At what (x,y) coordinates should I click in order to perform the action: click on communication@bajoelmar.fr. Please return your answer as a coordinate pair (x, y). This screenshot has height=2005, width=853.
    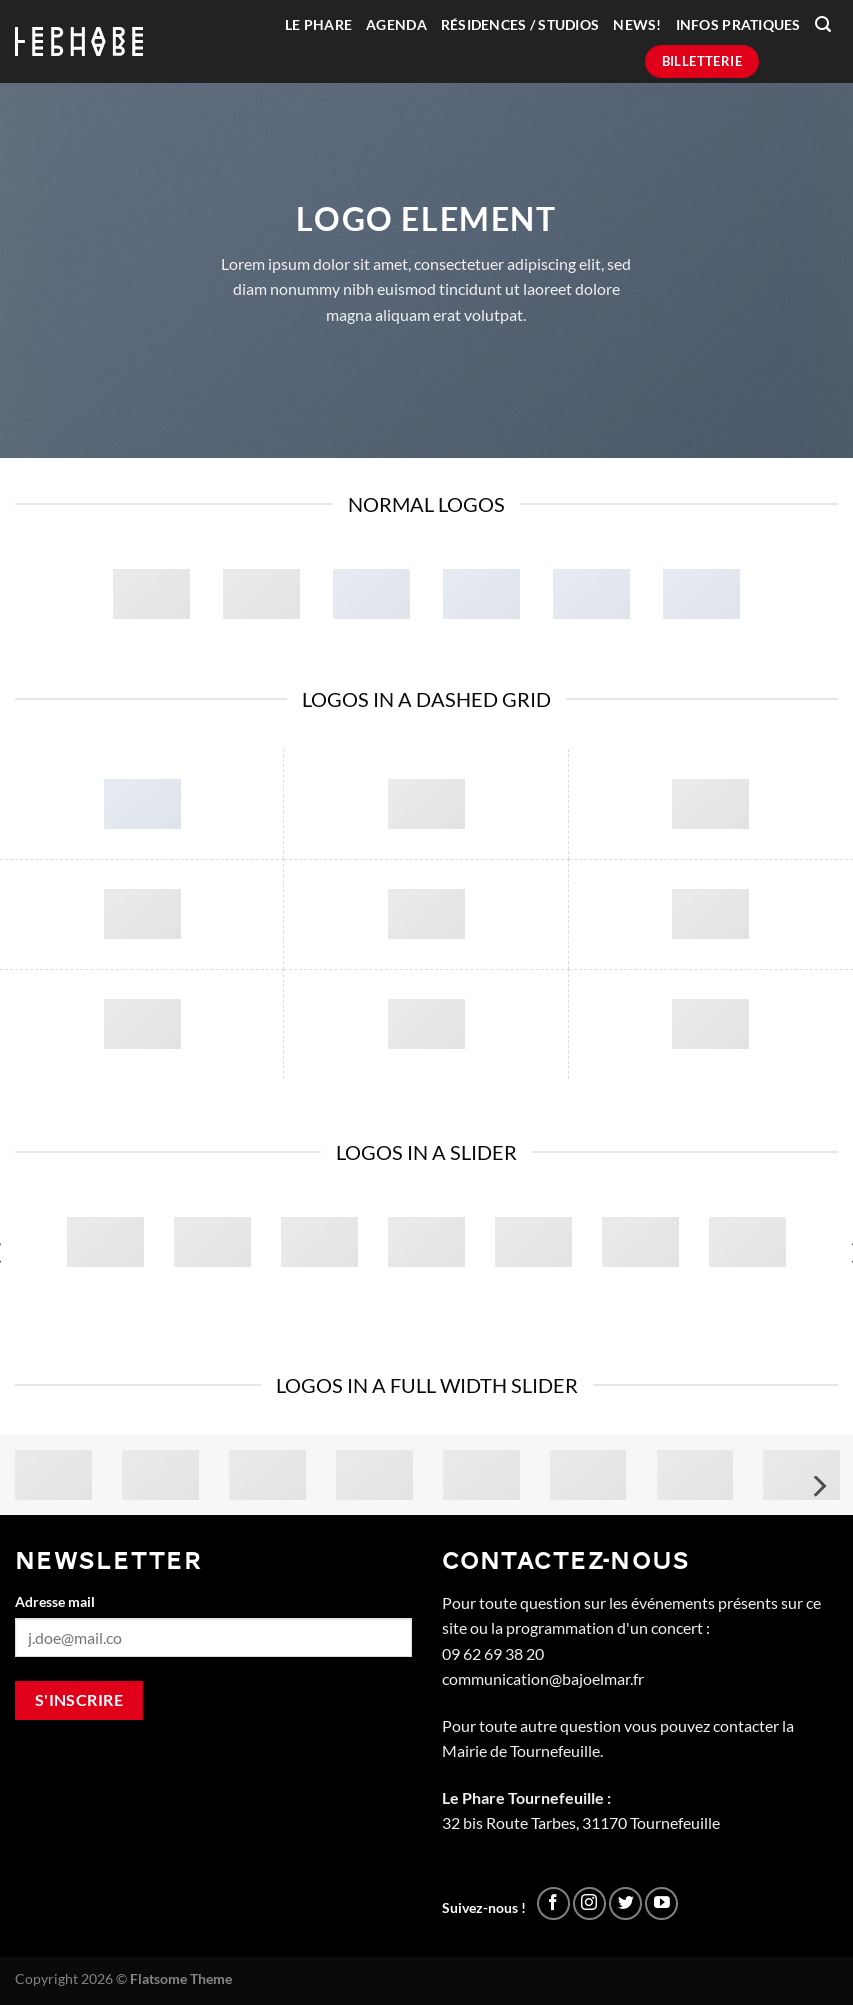
    Looking at the image, I should click on (543, 1678).